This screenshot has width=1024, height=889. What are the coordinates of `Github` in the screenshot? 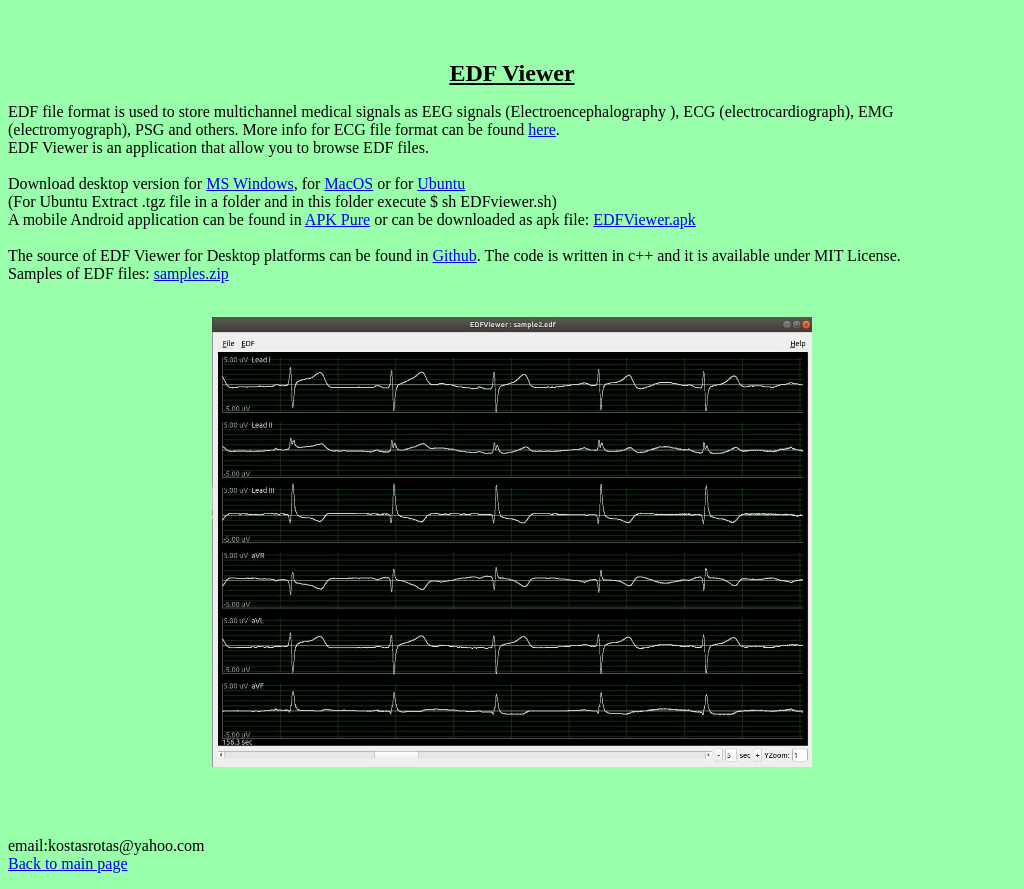 It's located at (454, 255).